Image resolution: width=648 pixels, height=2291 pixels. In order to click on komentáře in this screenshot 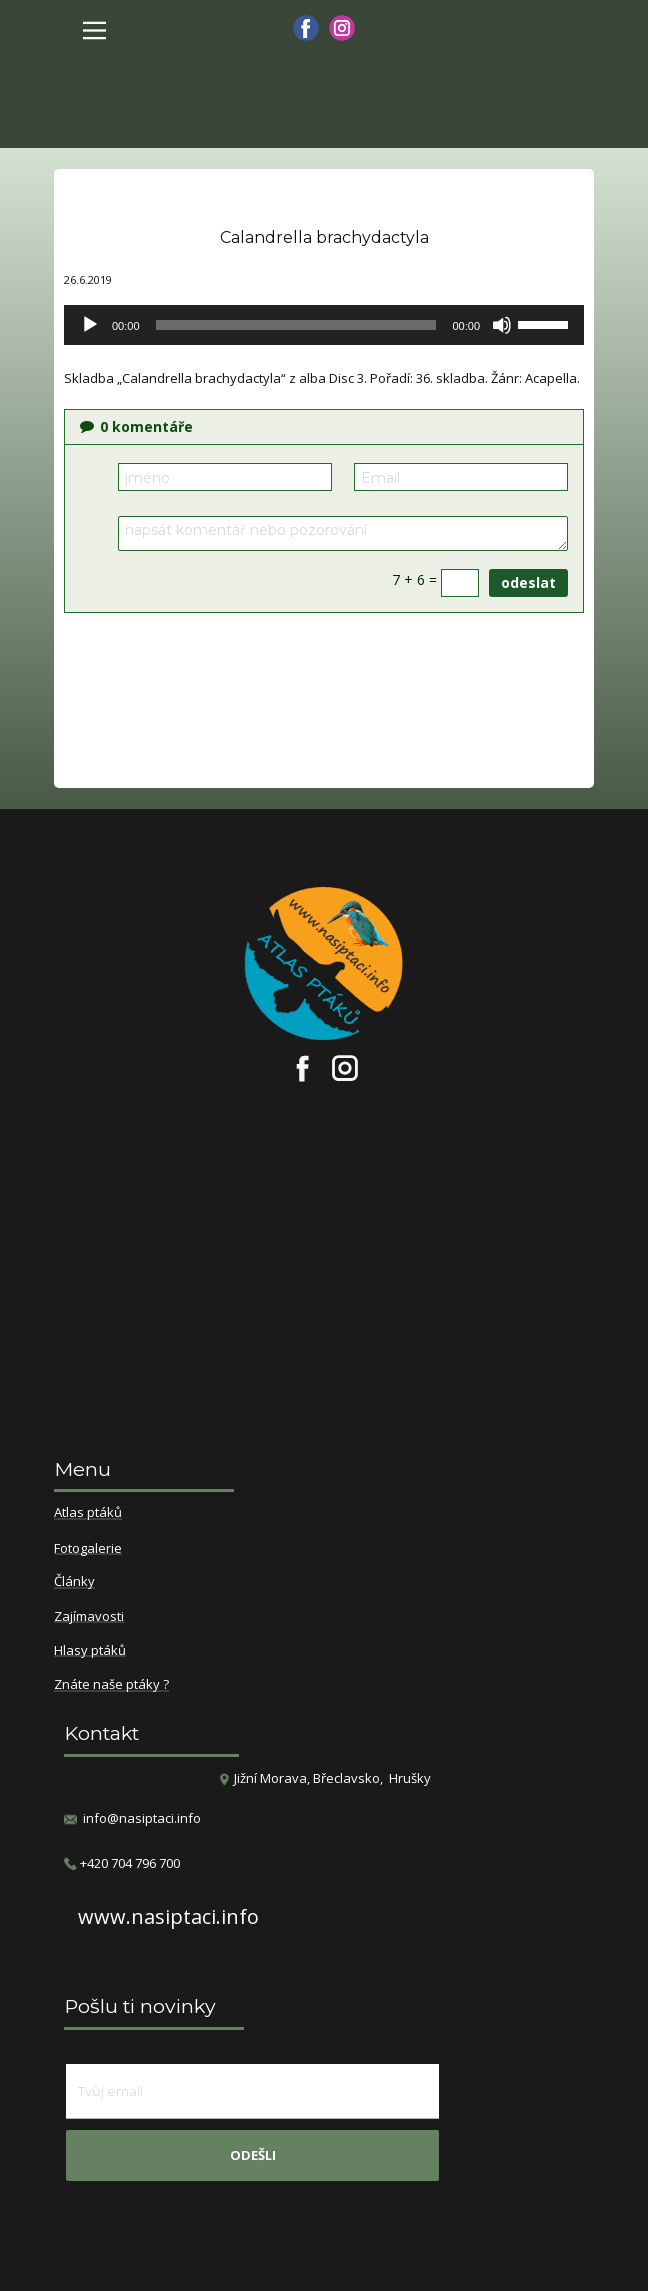, I will do `click(136, 426)`.